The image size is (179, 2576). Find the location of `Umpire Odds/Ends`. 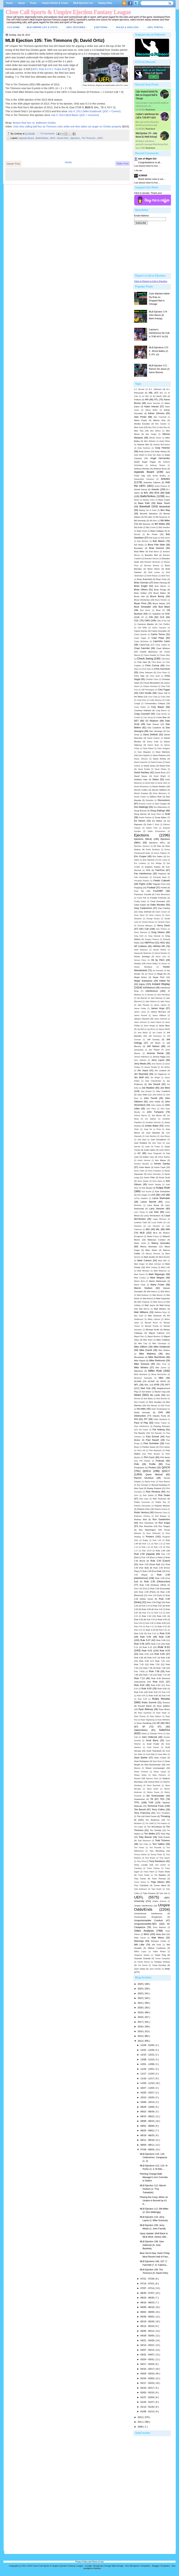

Umpire Odds/Ends is located at coordinates (152, 1907).